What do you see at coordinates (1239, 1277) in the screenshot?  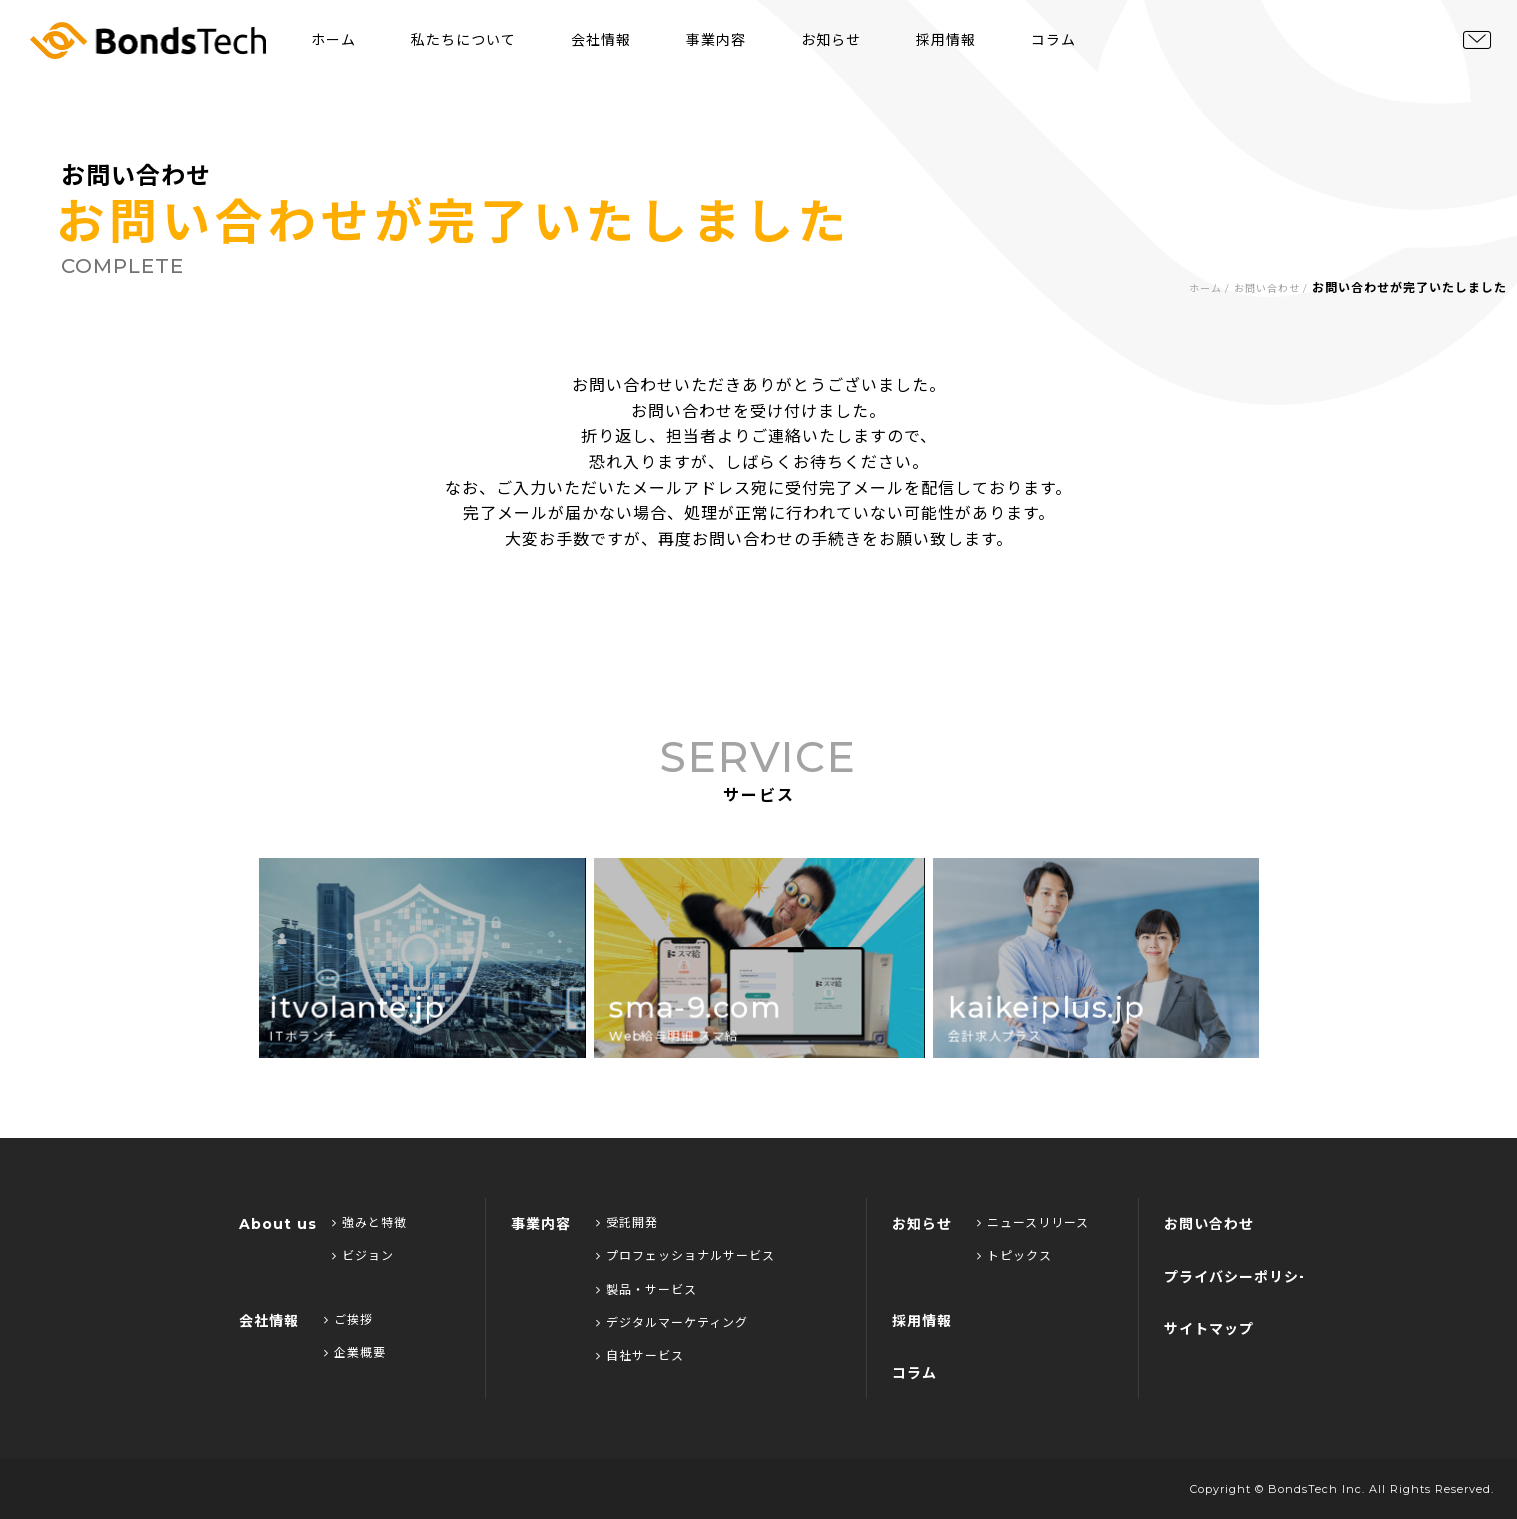 I see `プライバシーポリシー` at bounding box center [1239, 1277].